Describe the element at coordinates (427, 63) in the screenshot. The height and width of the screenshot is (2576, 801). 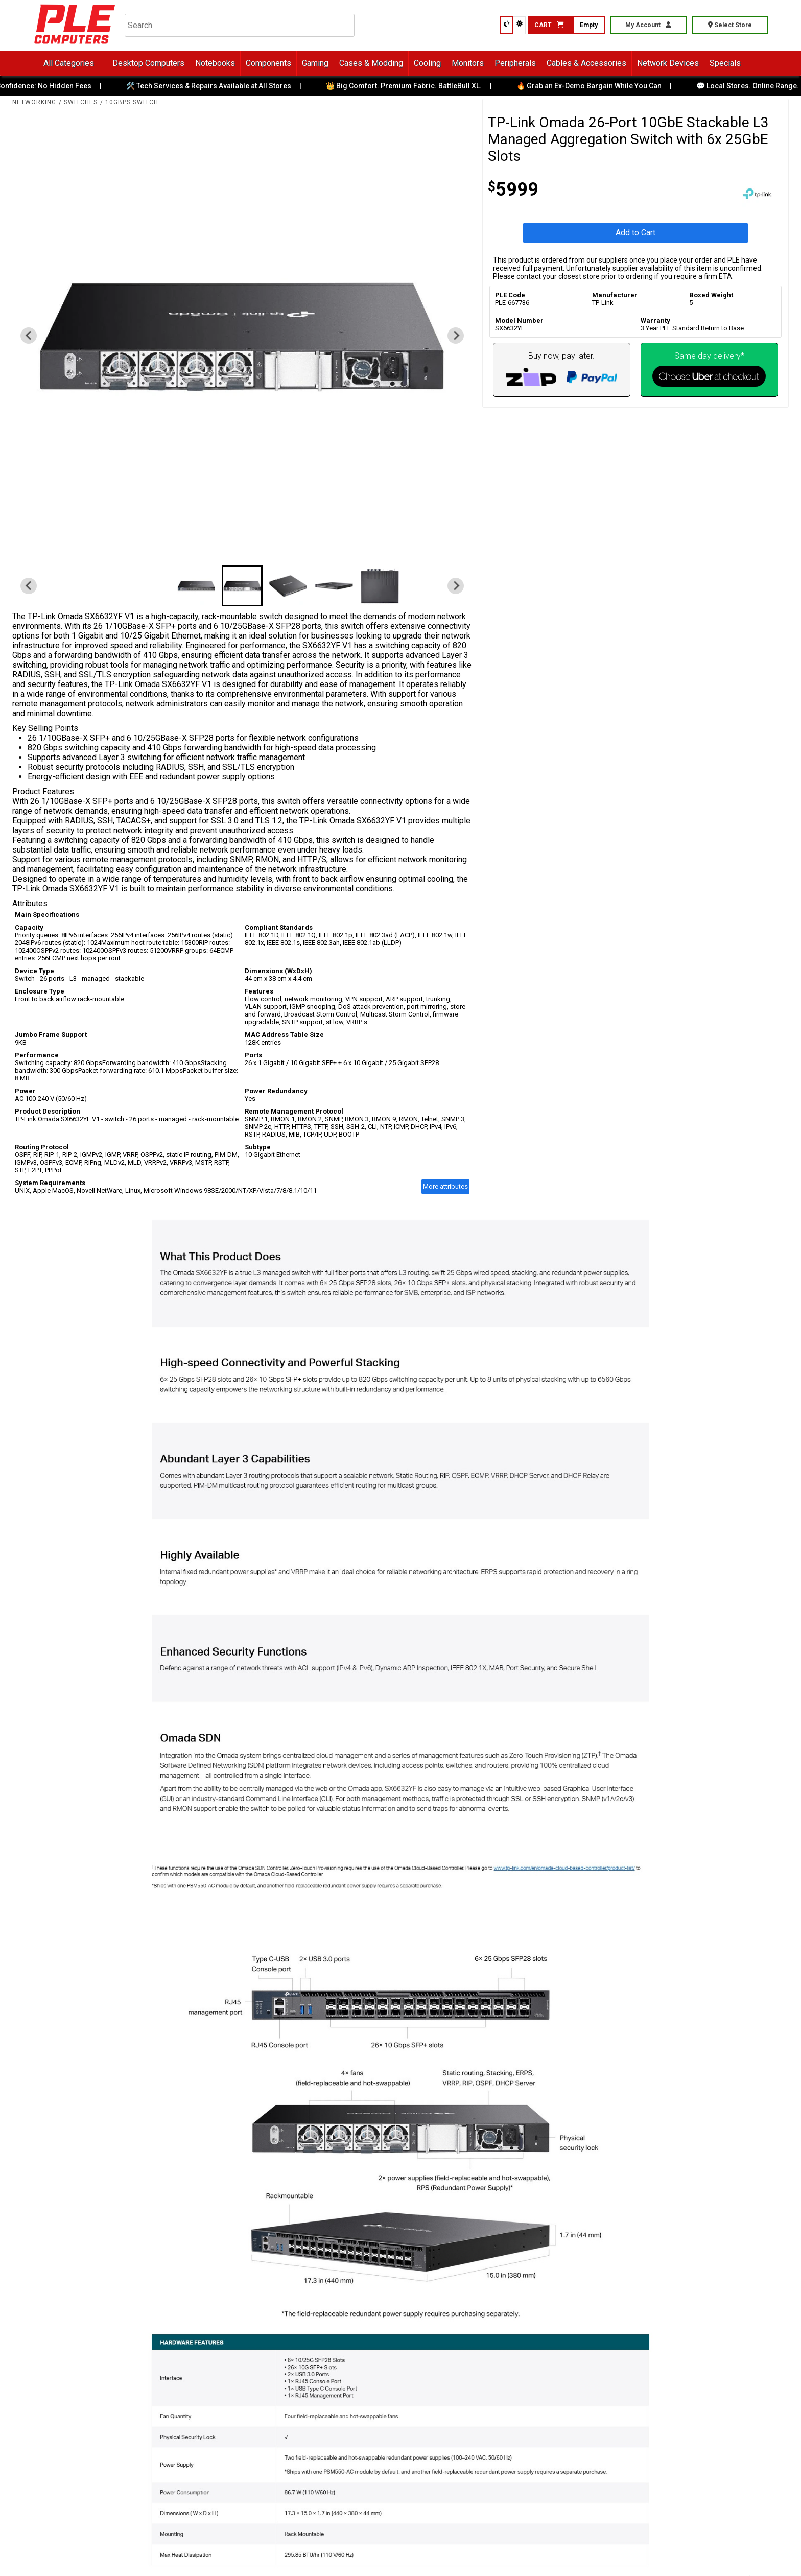
I see `Cooling` at that location.